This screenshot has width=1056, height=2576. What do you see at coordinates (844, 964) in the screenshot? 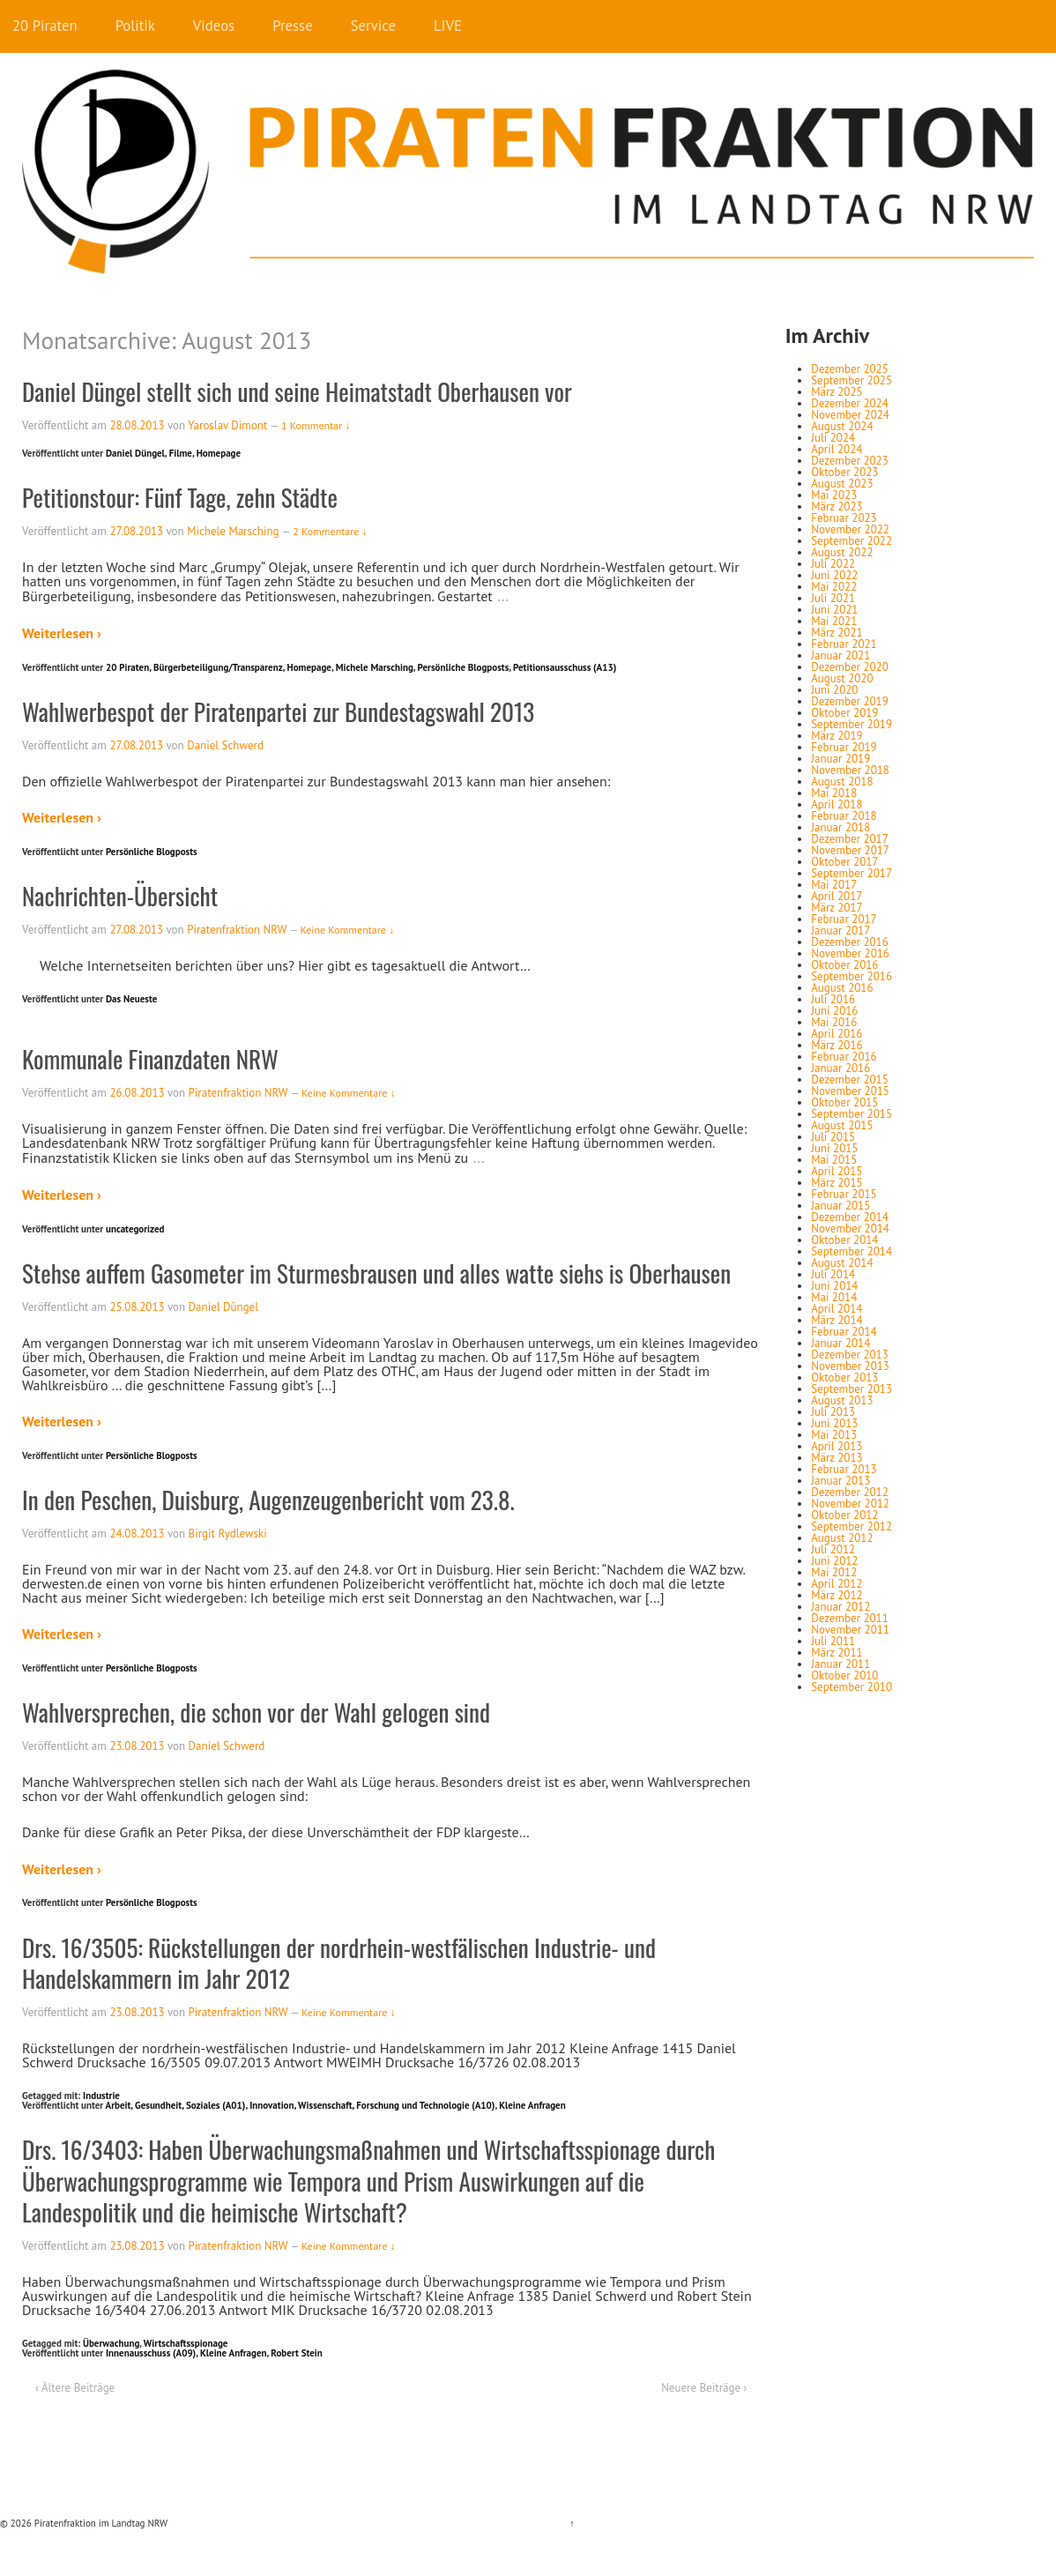
I see `Oktober 2016` at bounding box center [844, 964].